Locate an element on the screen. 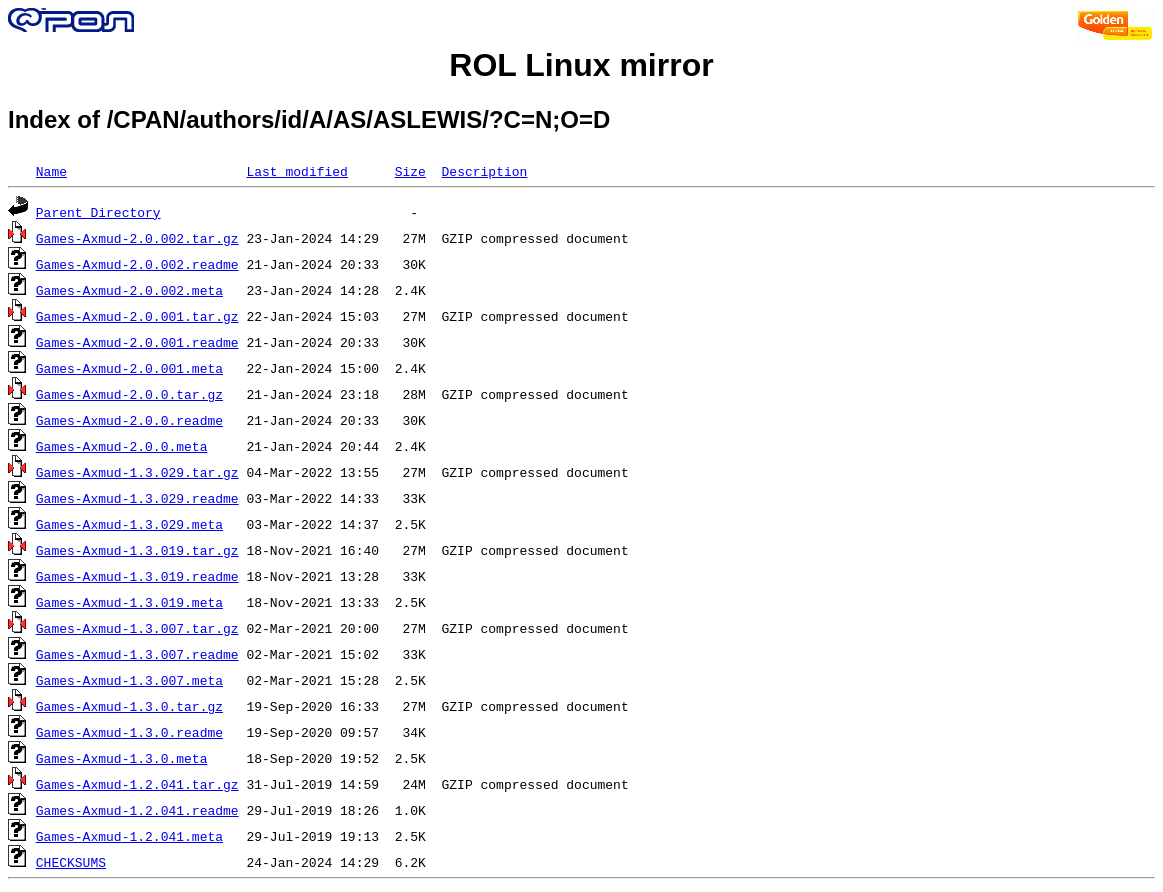 The image size is (1163, 892). Games-Axmud-1.3.019.tar.gz is located at coordinates (137, 550).